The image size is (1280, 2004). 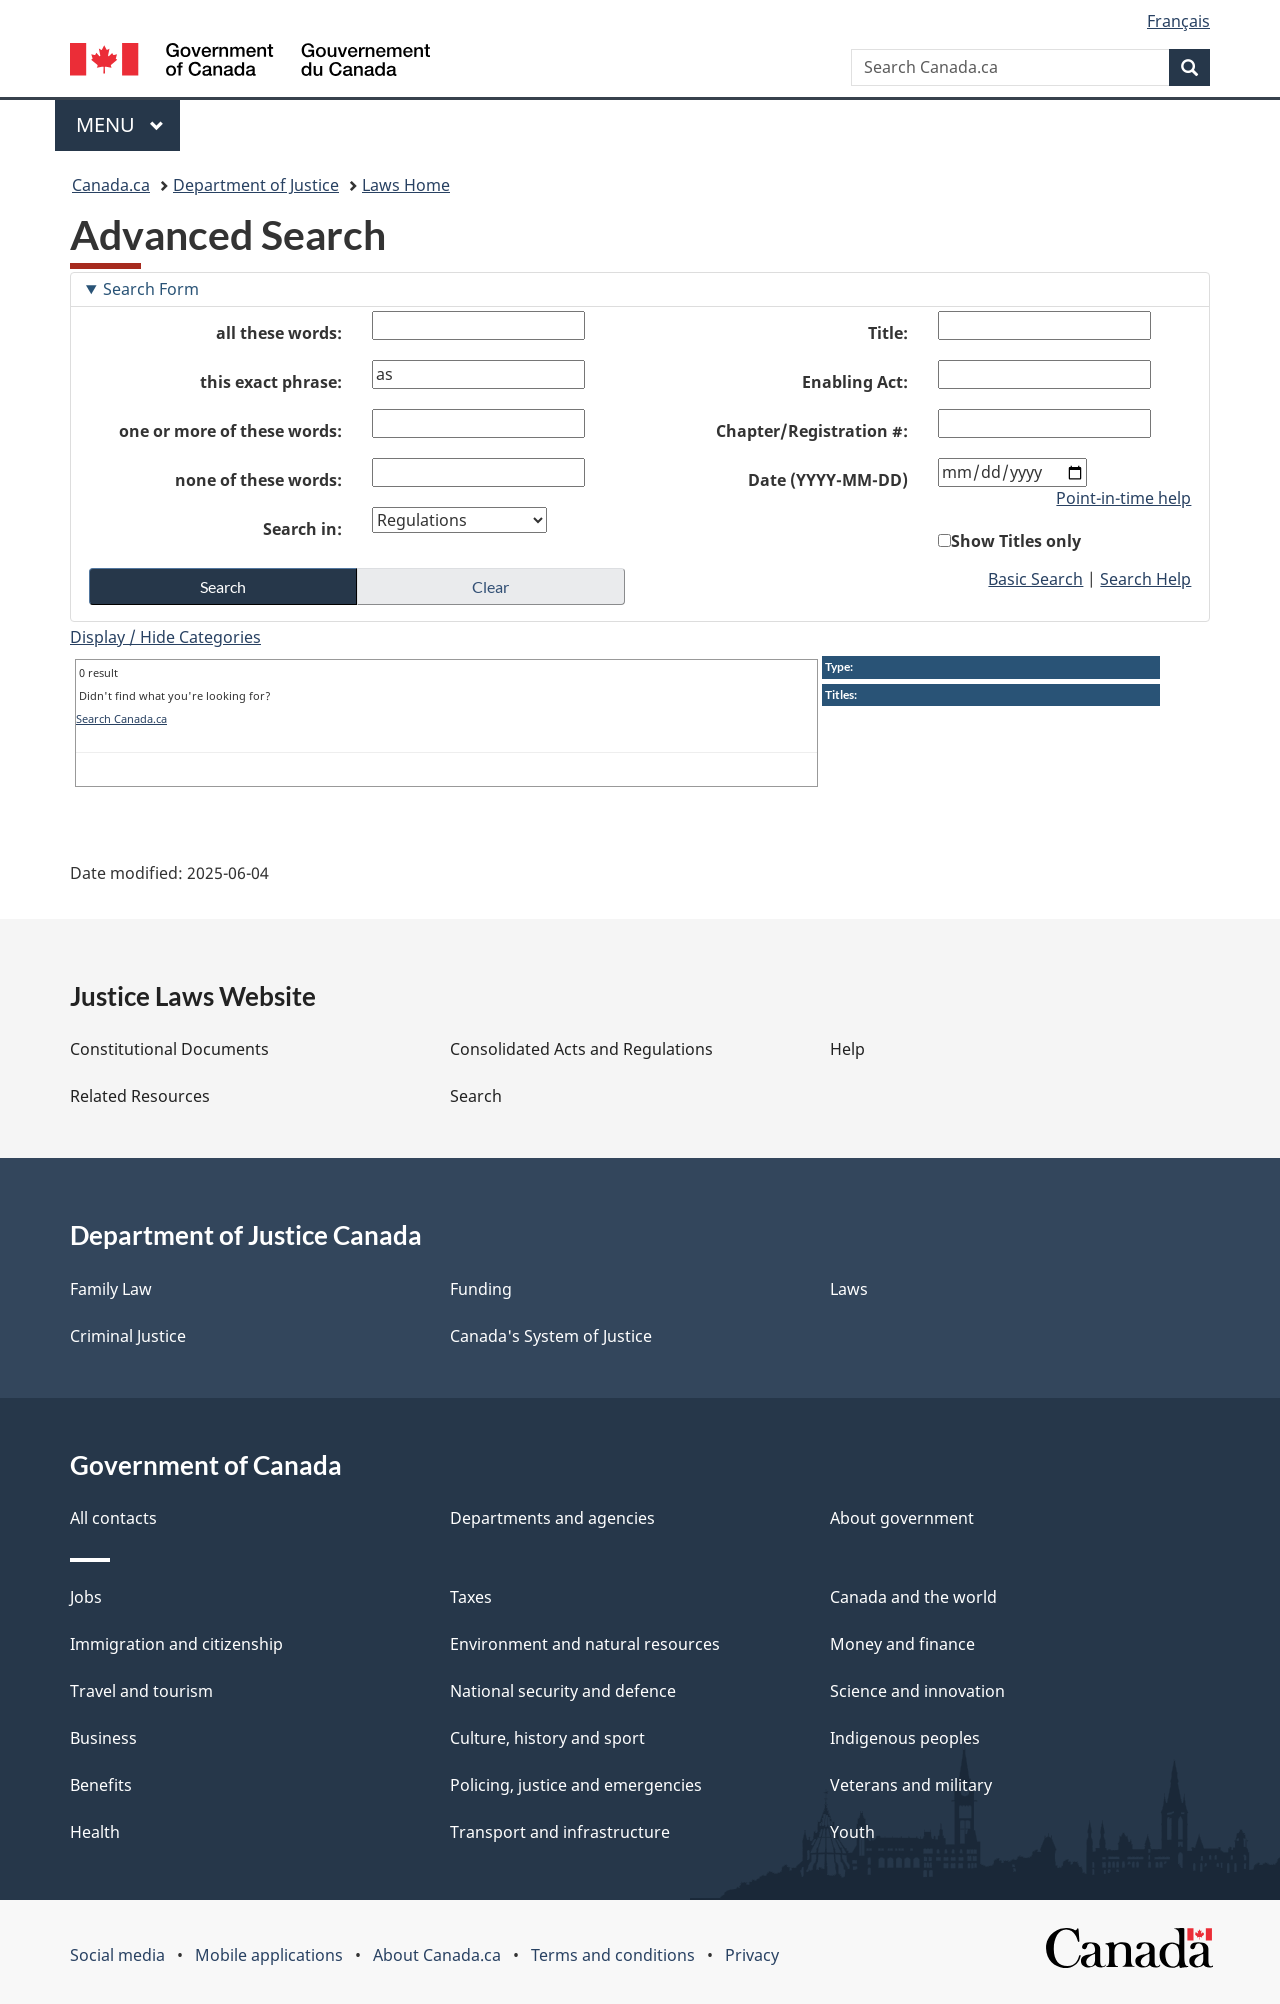 I want to click on Business, so click(x=103, y=1738).